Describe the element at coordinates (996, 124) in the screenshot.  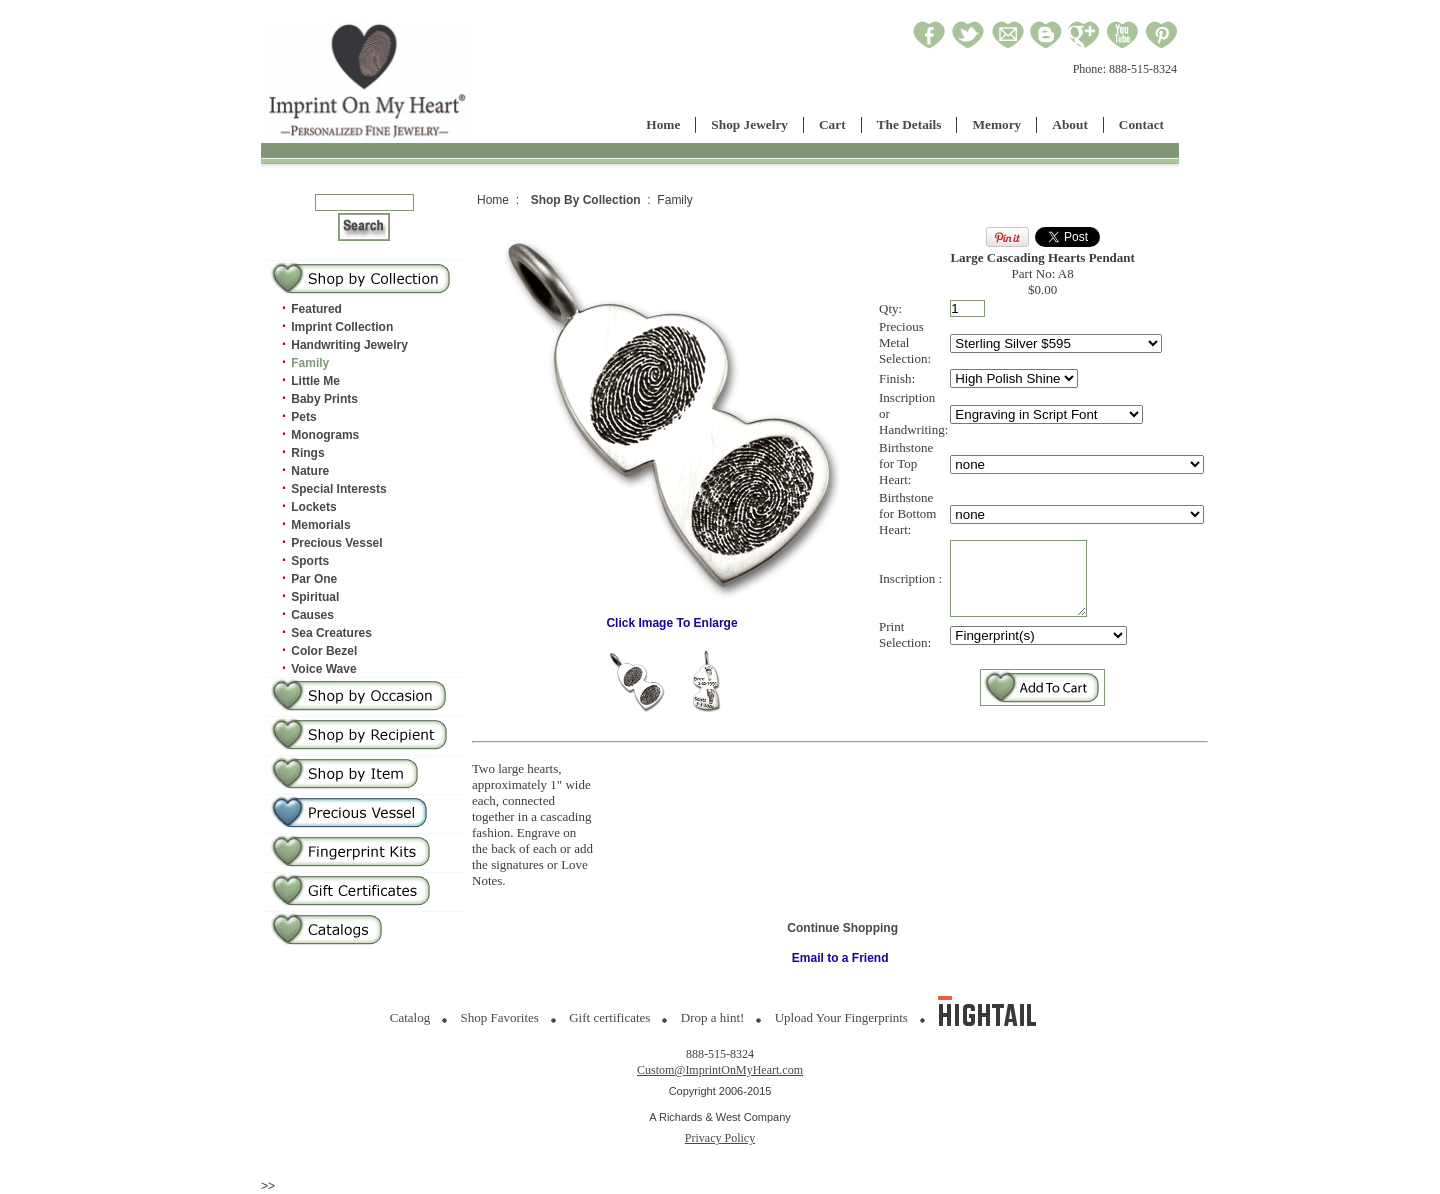
I see `Memory` at that location.